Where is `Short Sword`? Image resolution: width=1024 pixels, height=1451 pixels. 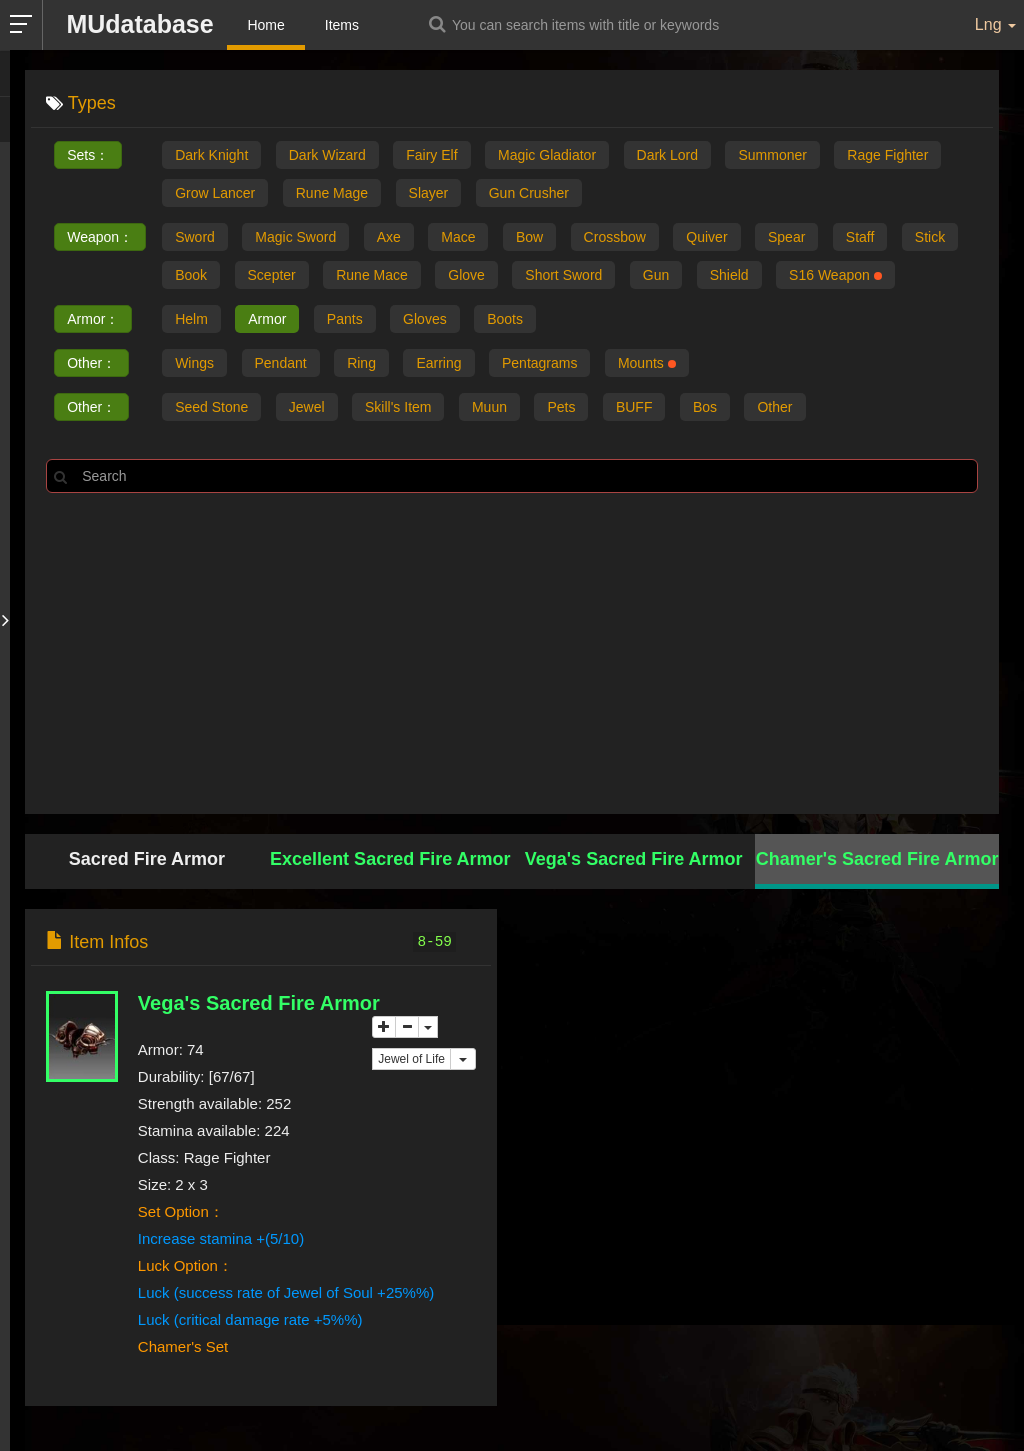
Short Sword is located at coordinates (563, 275).